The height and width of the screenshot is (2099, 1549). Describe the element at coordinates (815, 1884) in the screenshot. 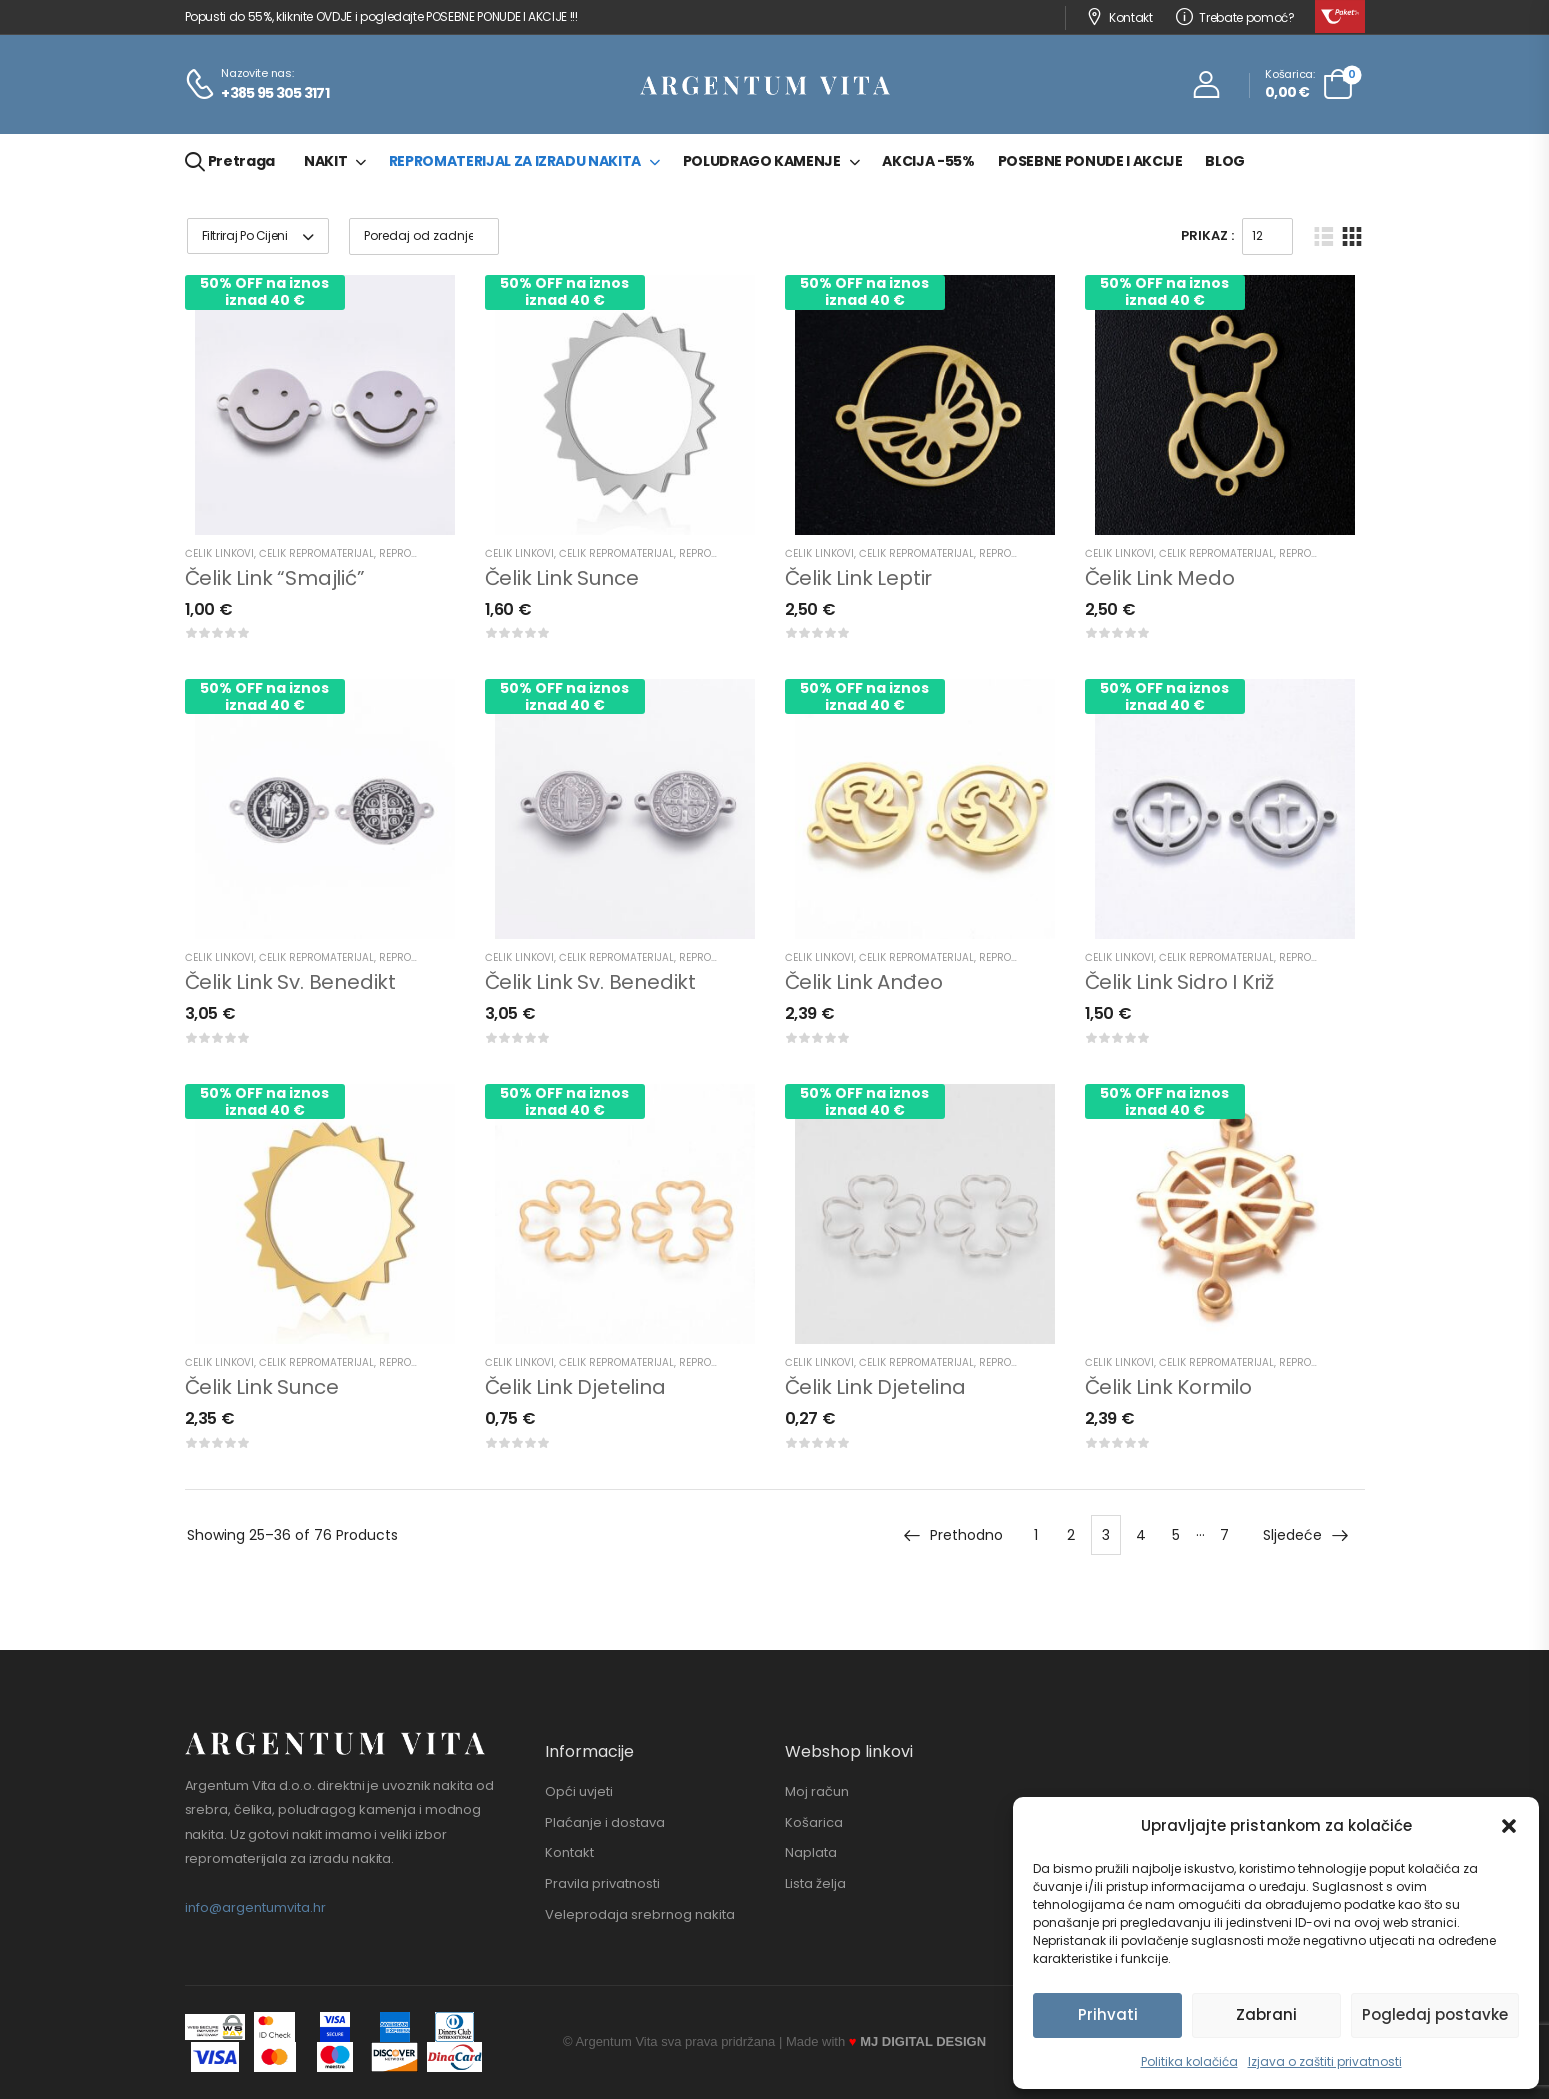

I see `Lista želja` at that location.